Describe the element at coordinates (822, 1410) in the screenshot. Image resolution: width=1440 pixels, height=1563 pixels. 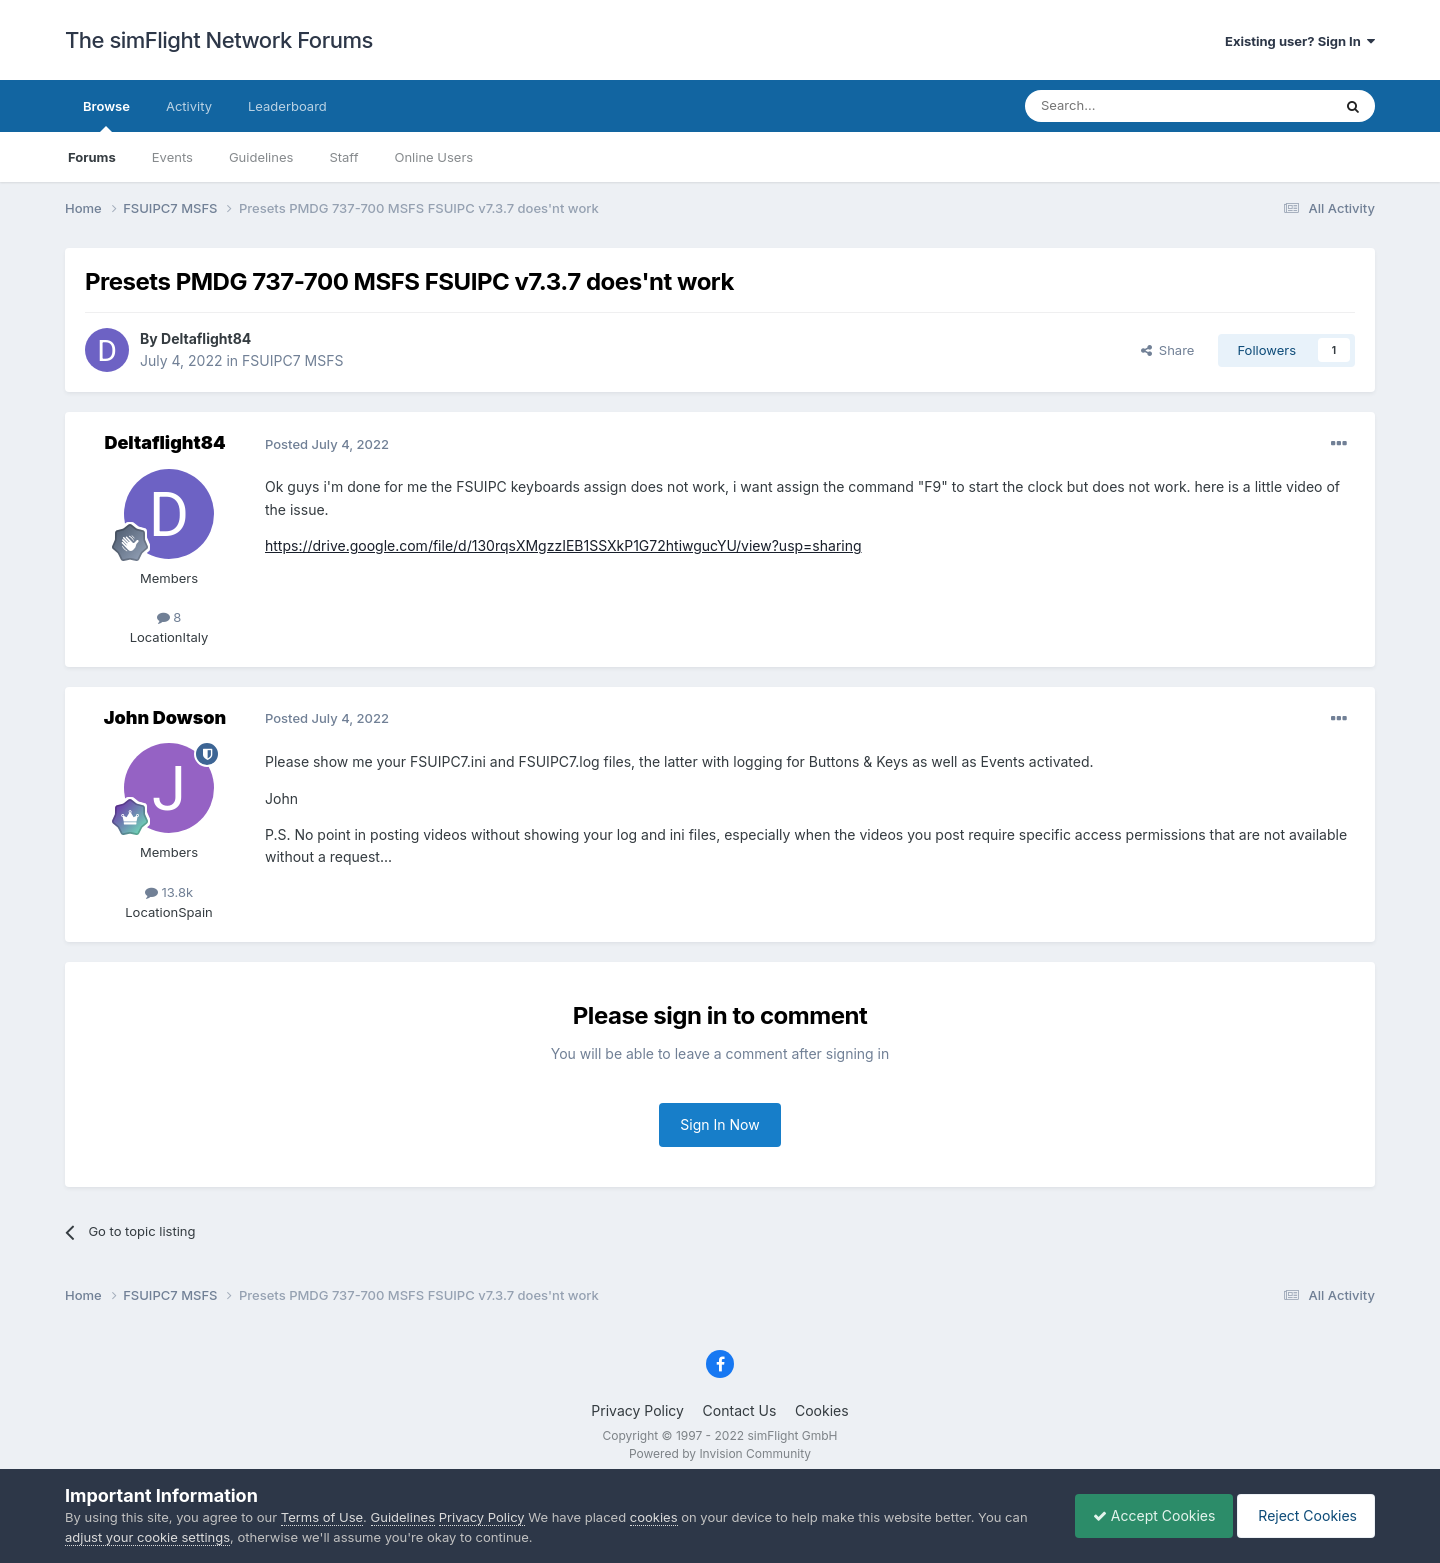
I see `Cookies` at that location.